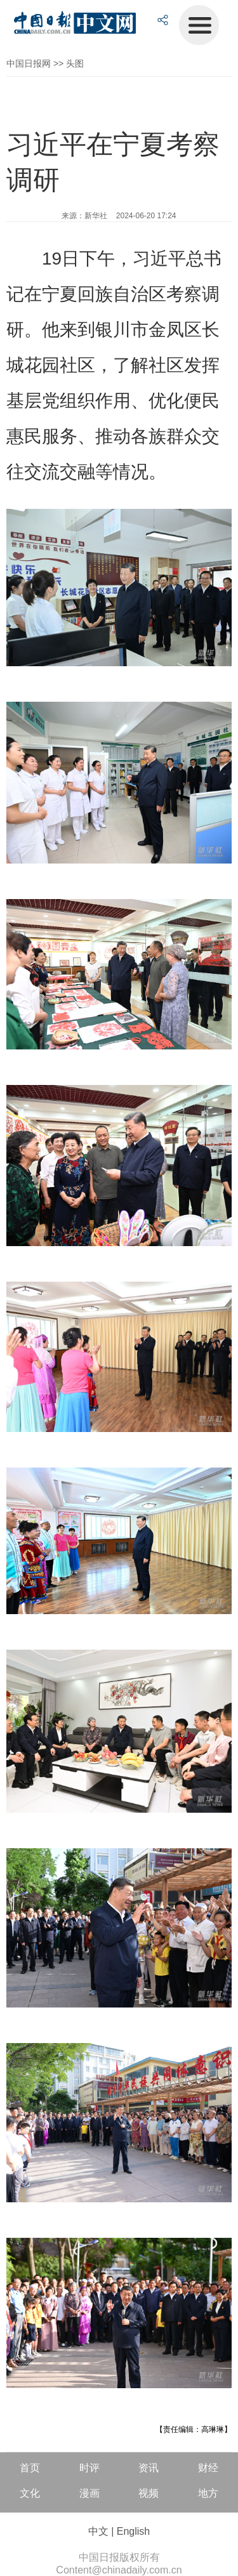  Describe the element at coordinates (148, 2493) in the screenshot. I see `视频` at that location.